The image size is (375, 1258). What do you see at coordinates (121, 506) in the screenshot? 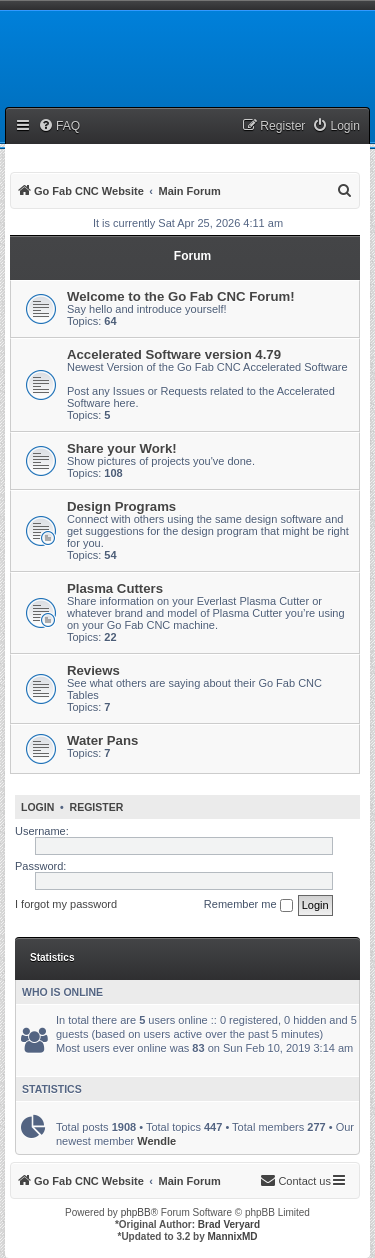
I see `Design Programs` at bounding box center [121, 506].